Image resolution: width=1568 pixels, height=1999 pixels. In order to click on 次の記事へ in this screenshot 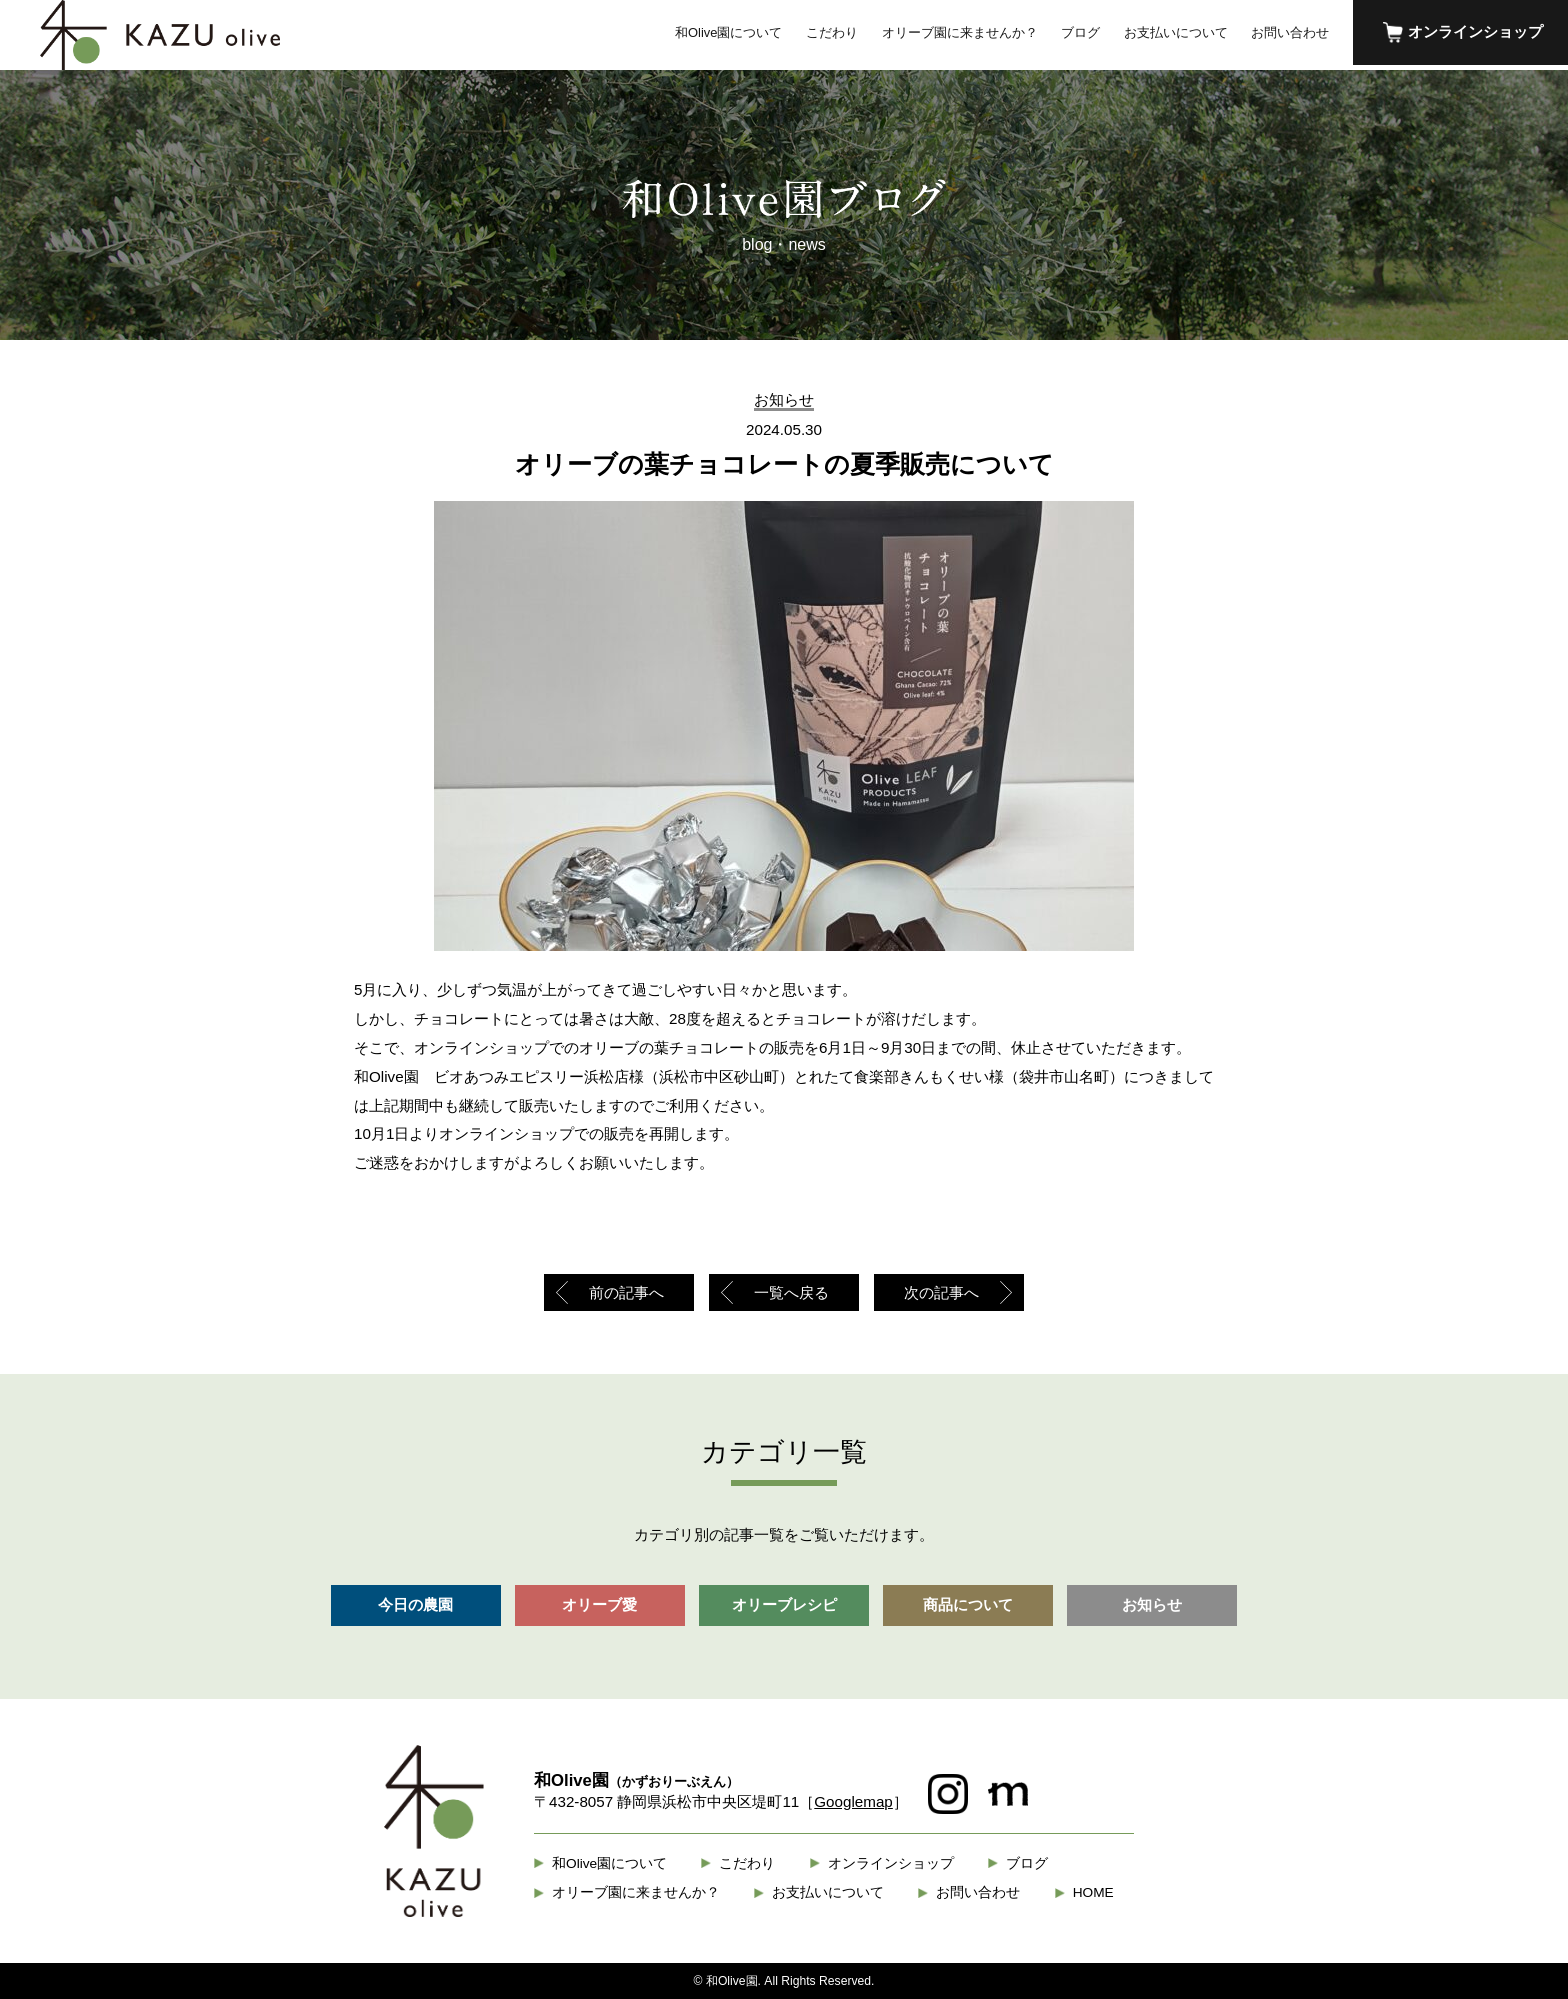, I will do `click(941, 1292)`.